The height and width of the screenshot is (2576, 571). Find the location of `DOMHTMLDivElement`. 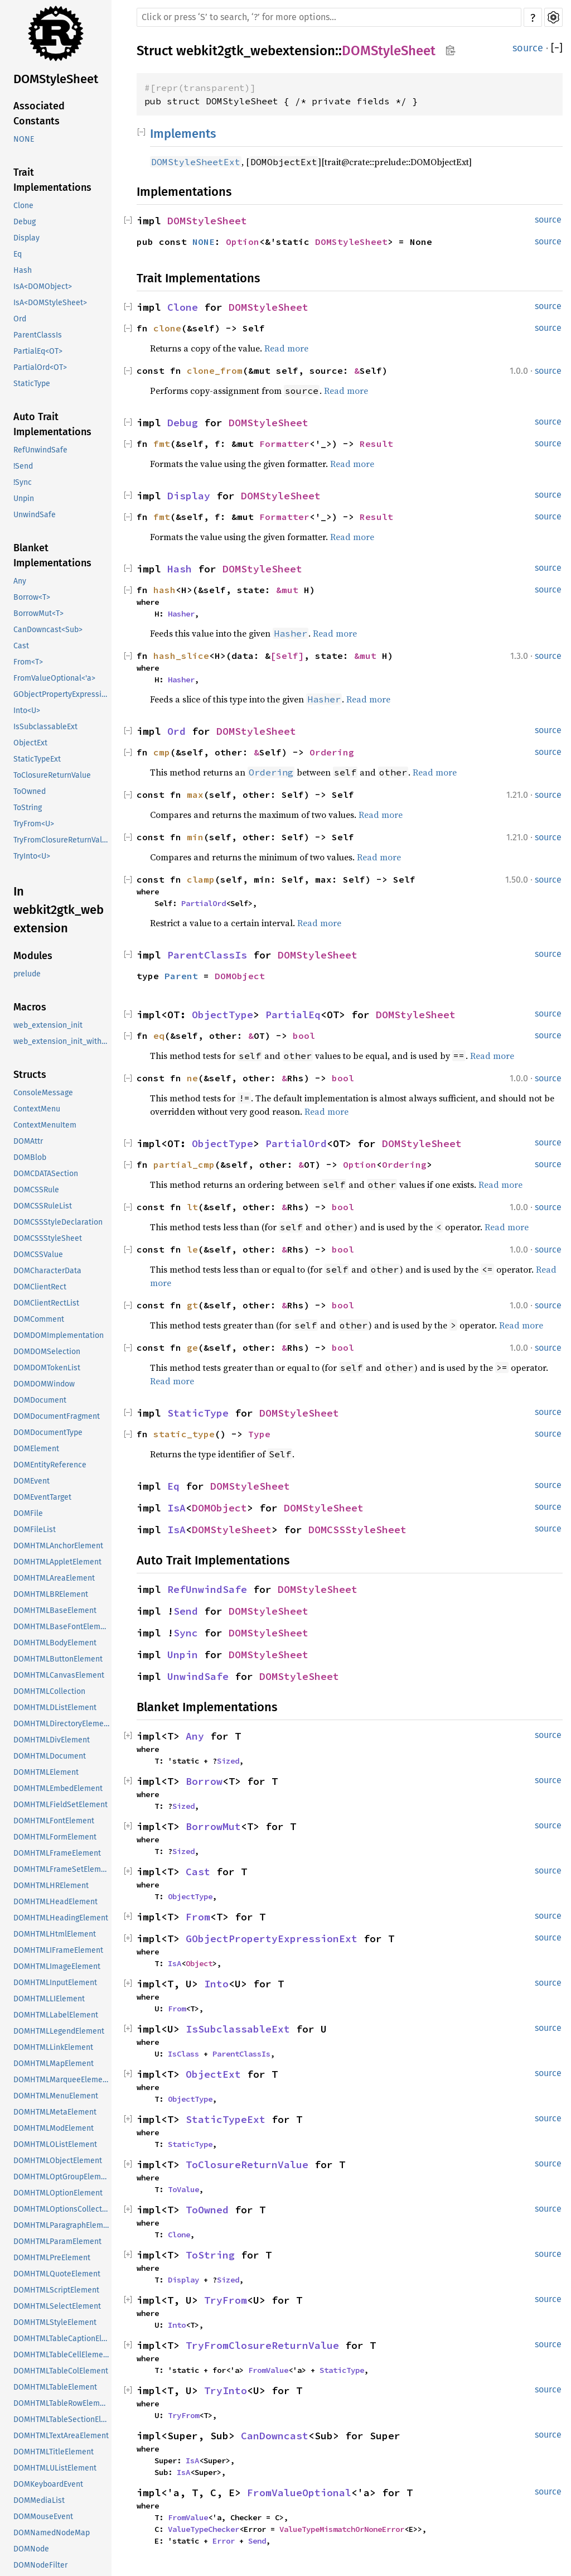

DOMHTMLDivElement is located at coordinates (51, 1740).